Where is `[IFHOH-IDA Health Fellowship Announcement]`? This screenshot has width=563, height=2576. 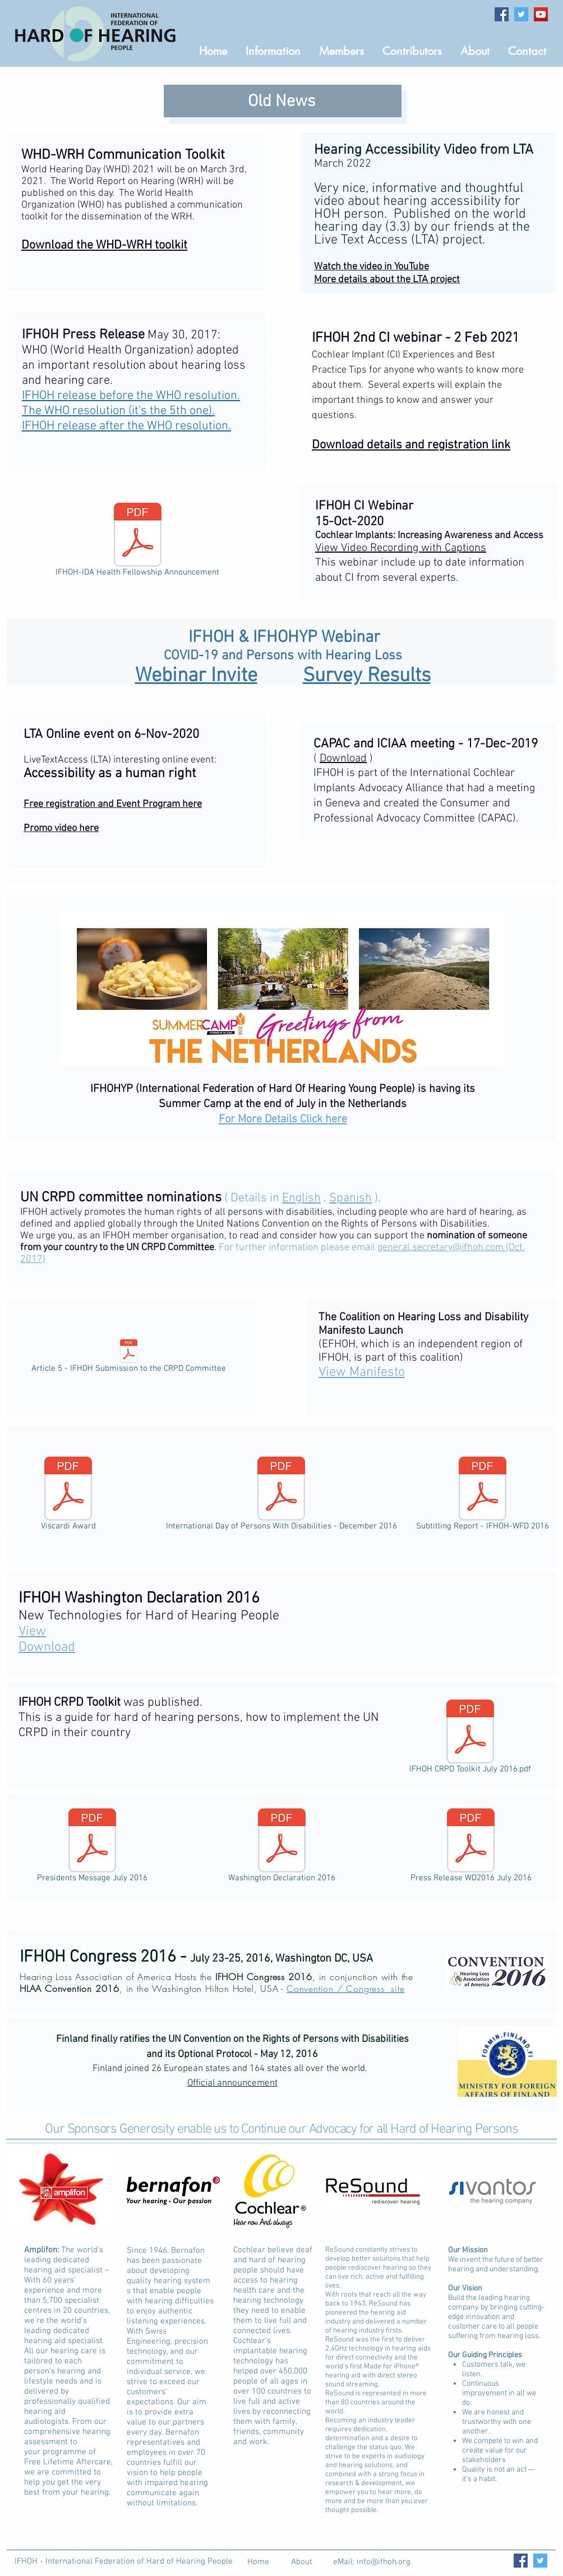 [IFHOH-IDA Health Fellowship Announcement] is located at coordinates (137, 542).